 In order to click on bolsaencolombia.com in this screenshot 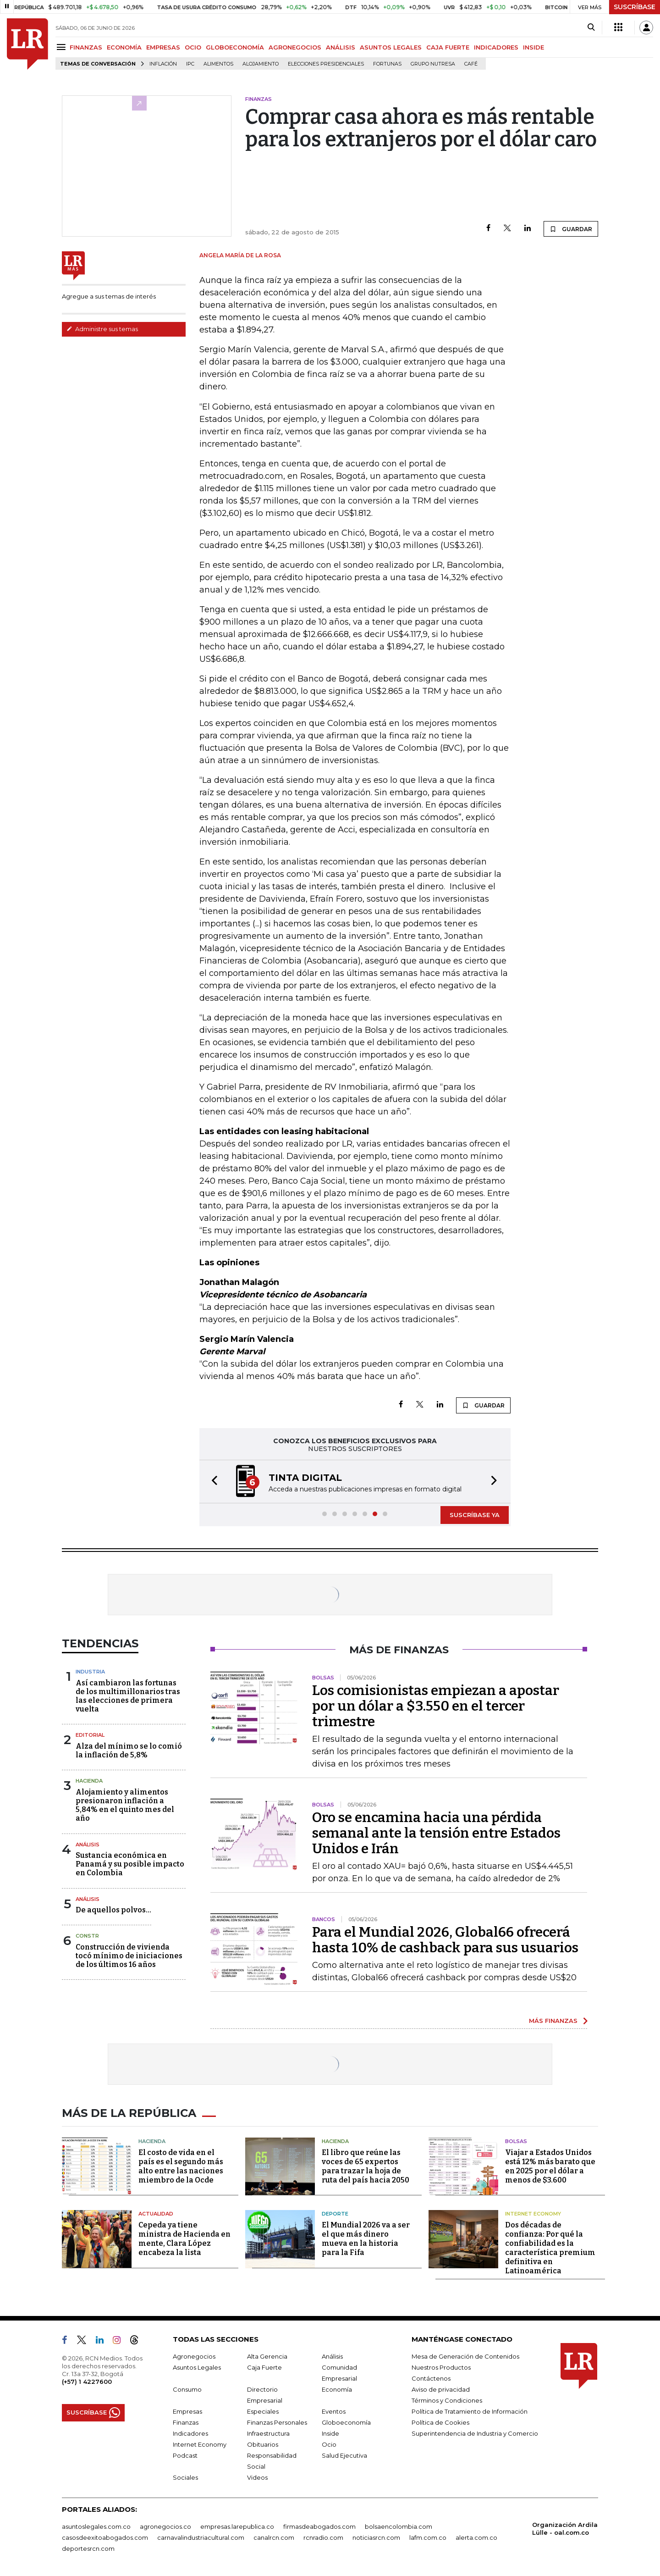, I will do `click(398, 2526)`.